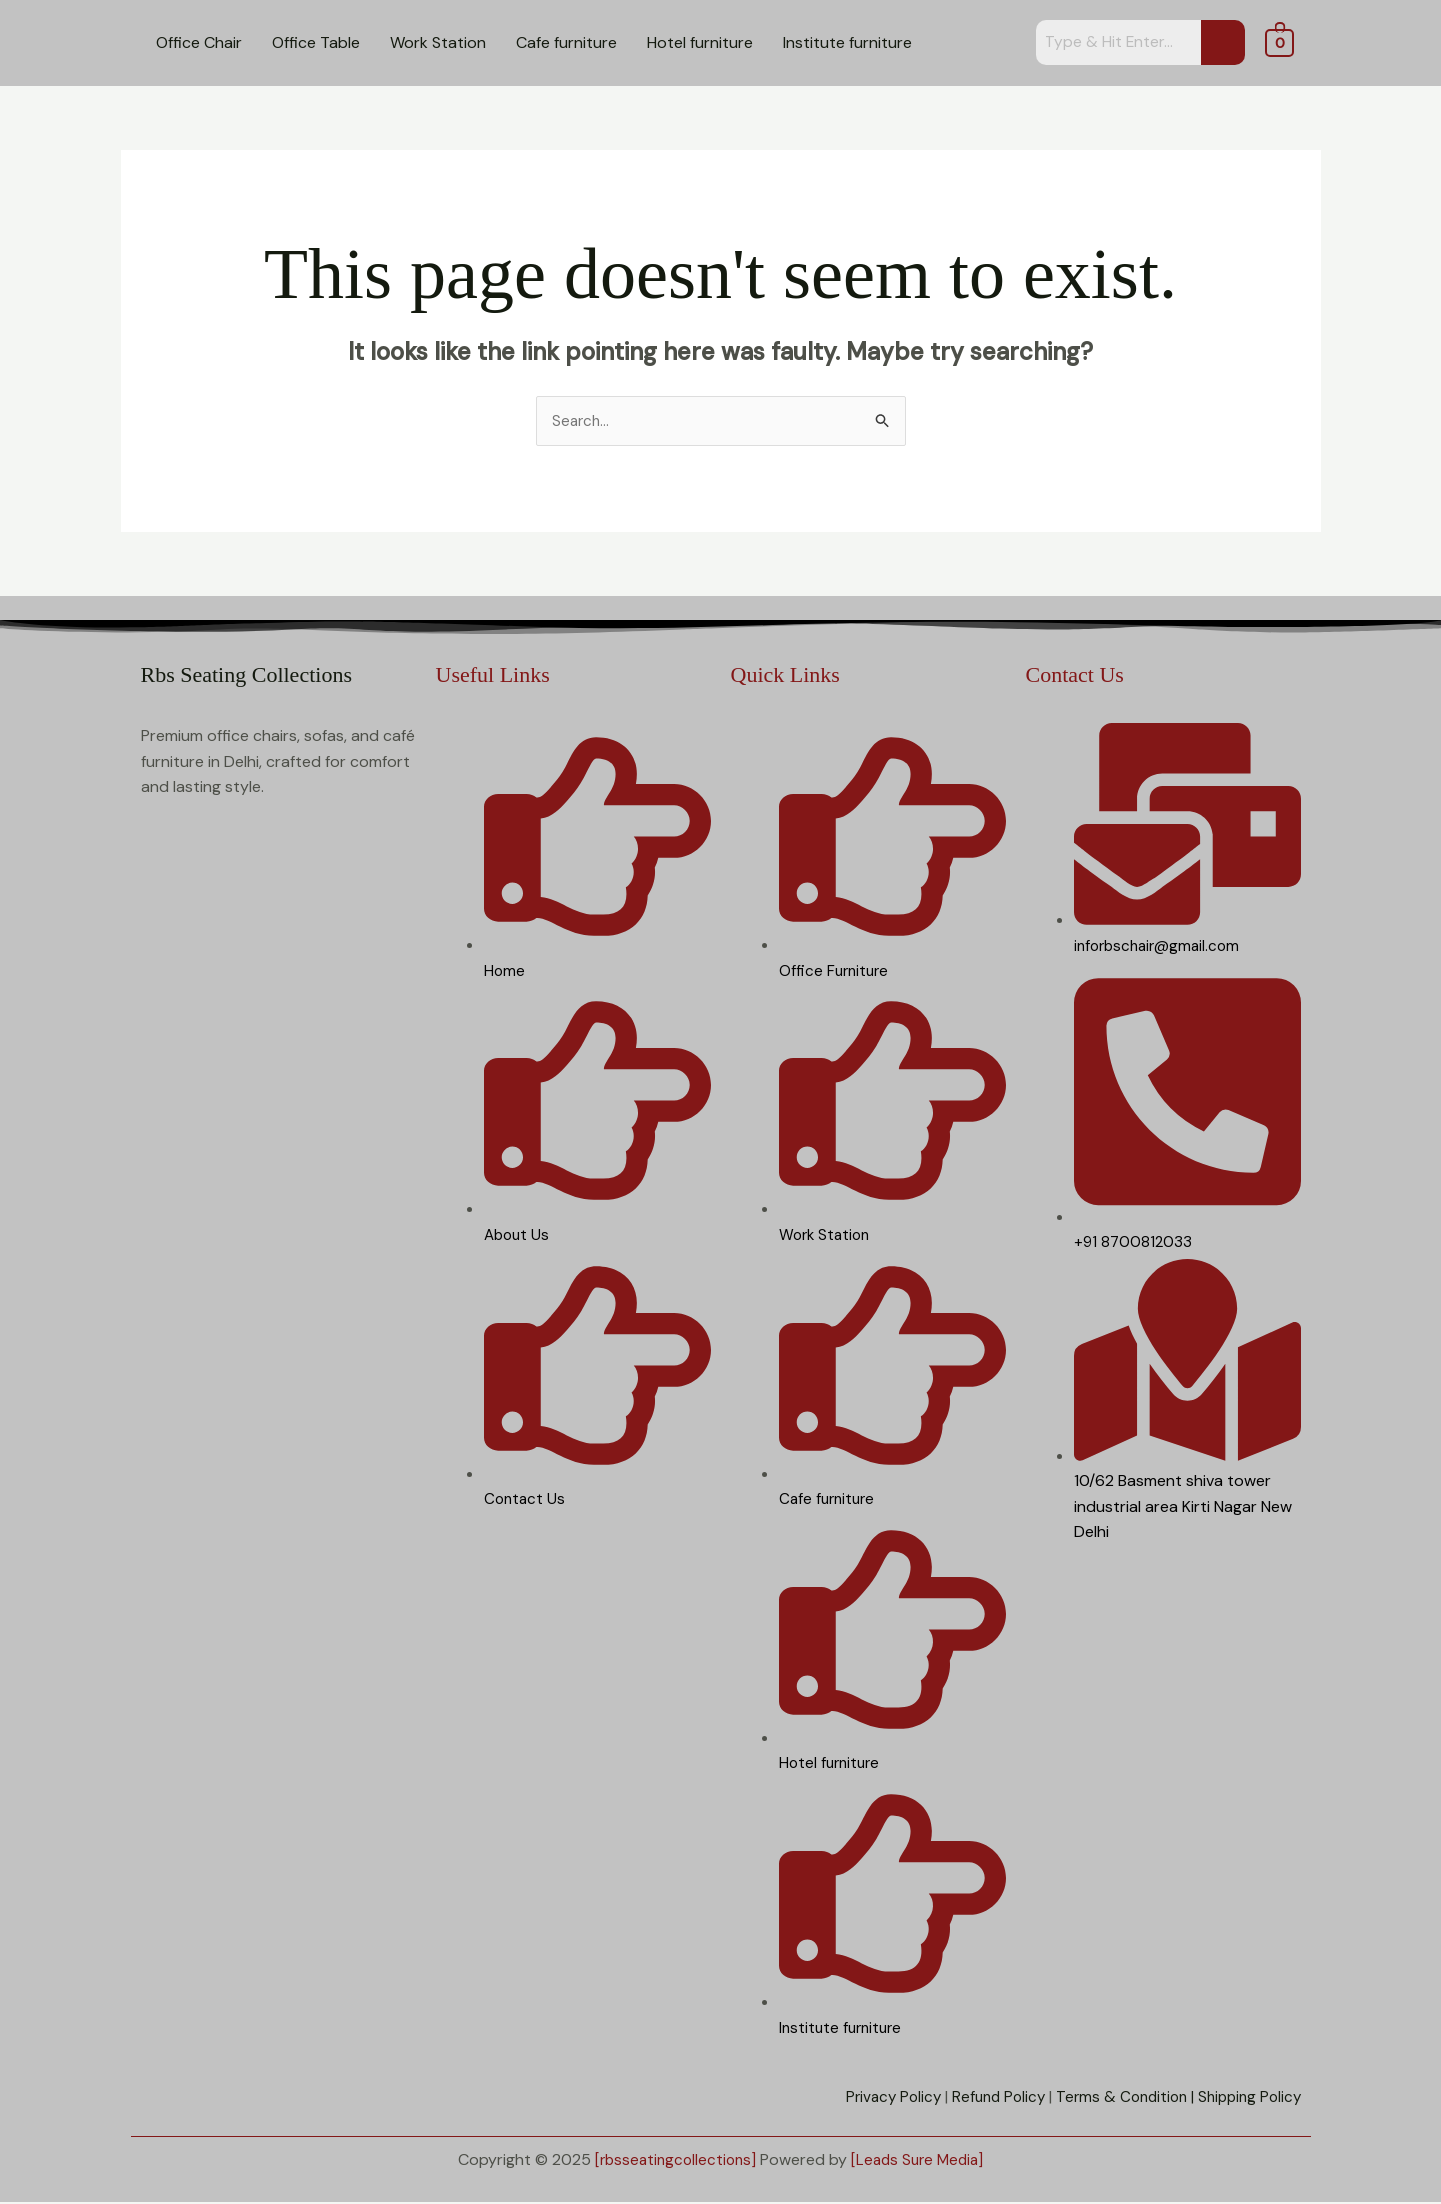 The image size is (1441, 2204). I want to click on Work Station, so click(438, 42).